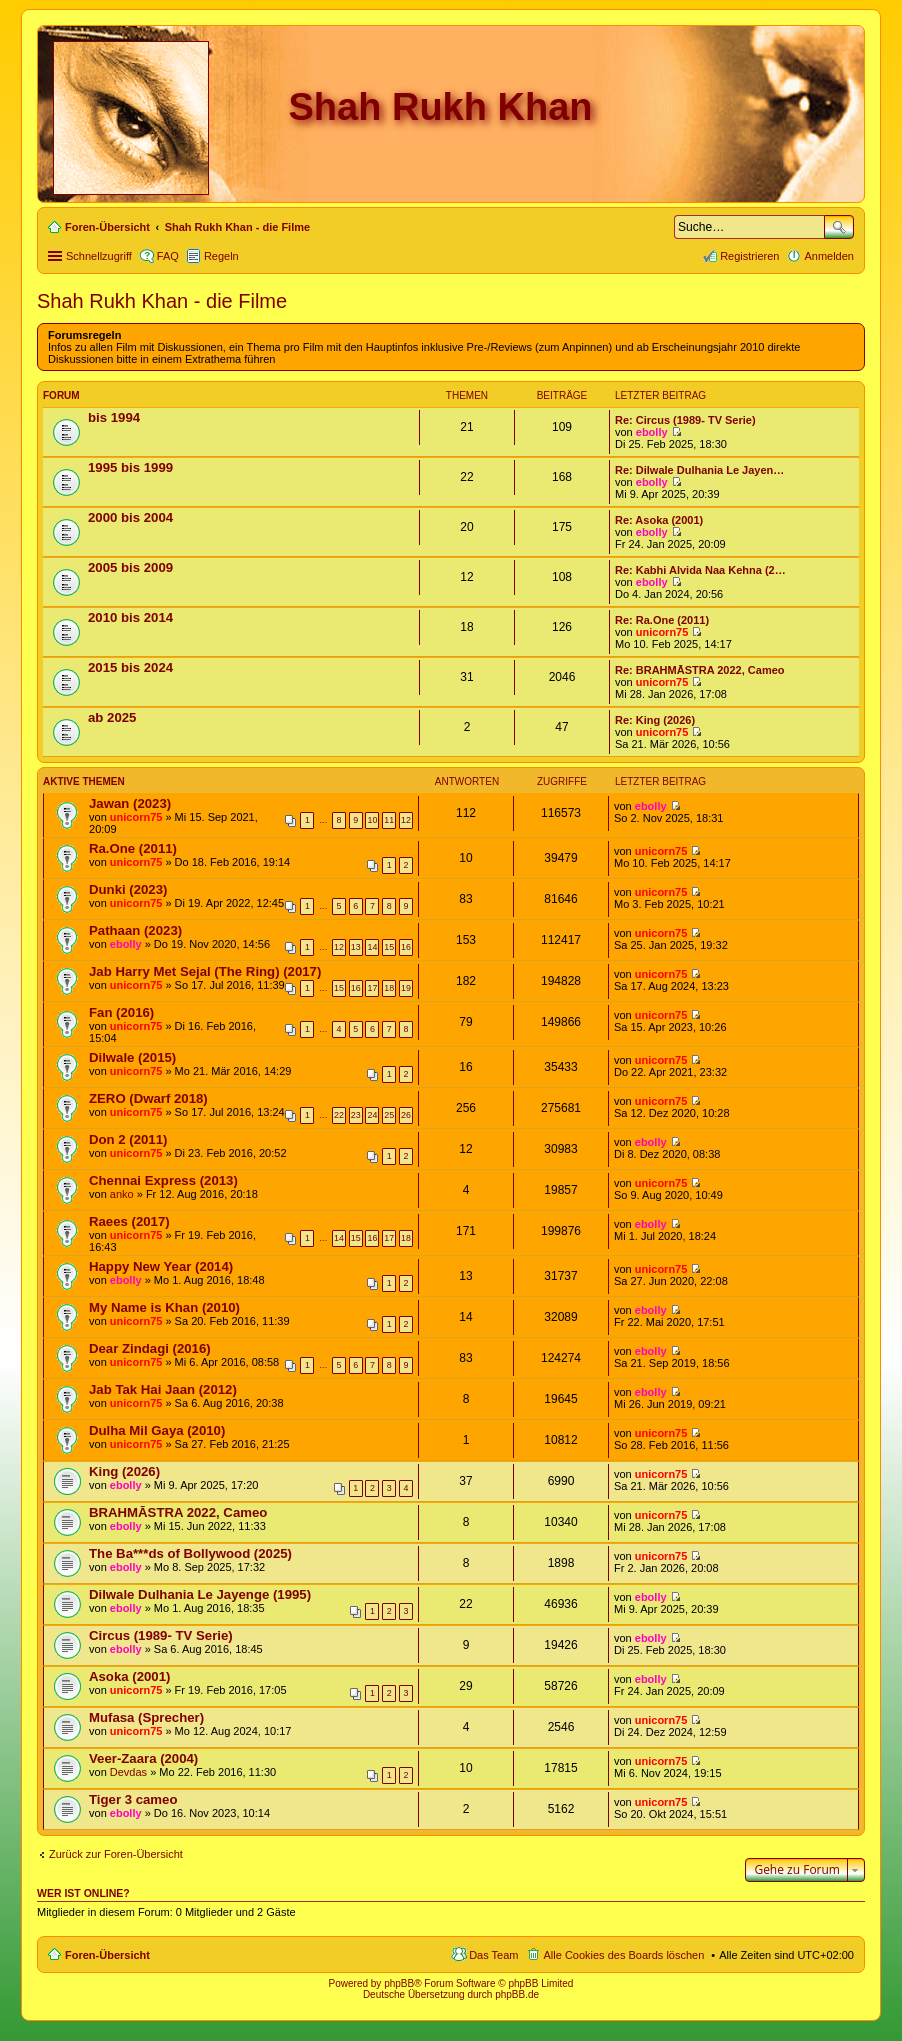 This screenshot has height=2041, width=902. What do you see at coordinates (162, 301) in the screenshot?
I see `Shah Rukh Khan - die Filme` at bounding box center [162, 301].